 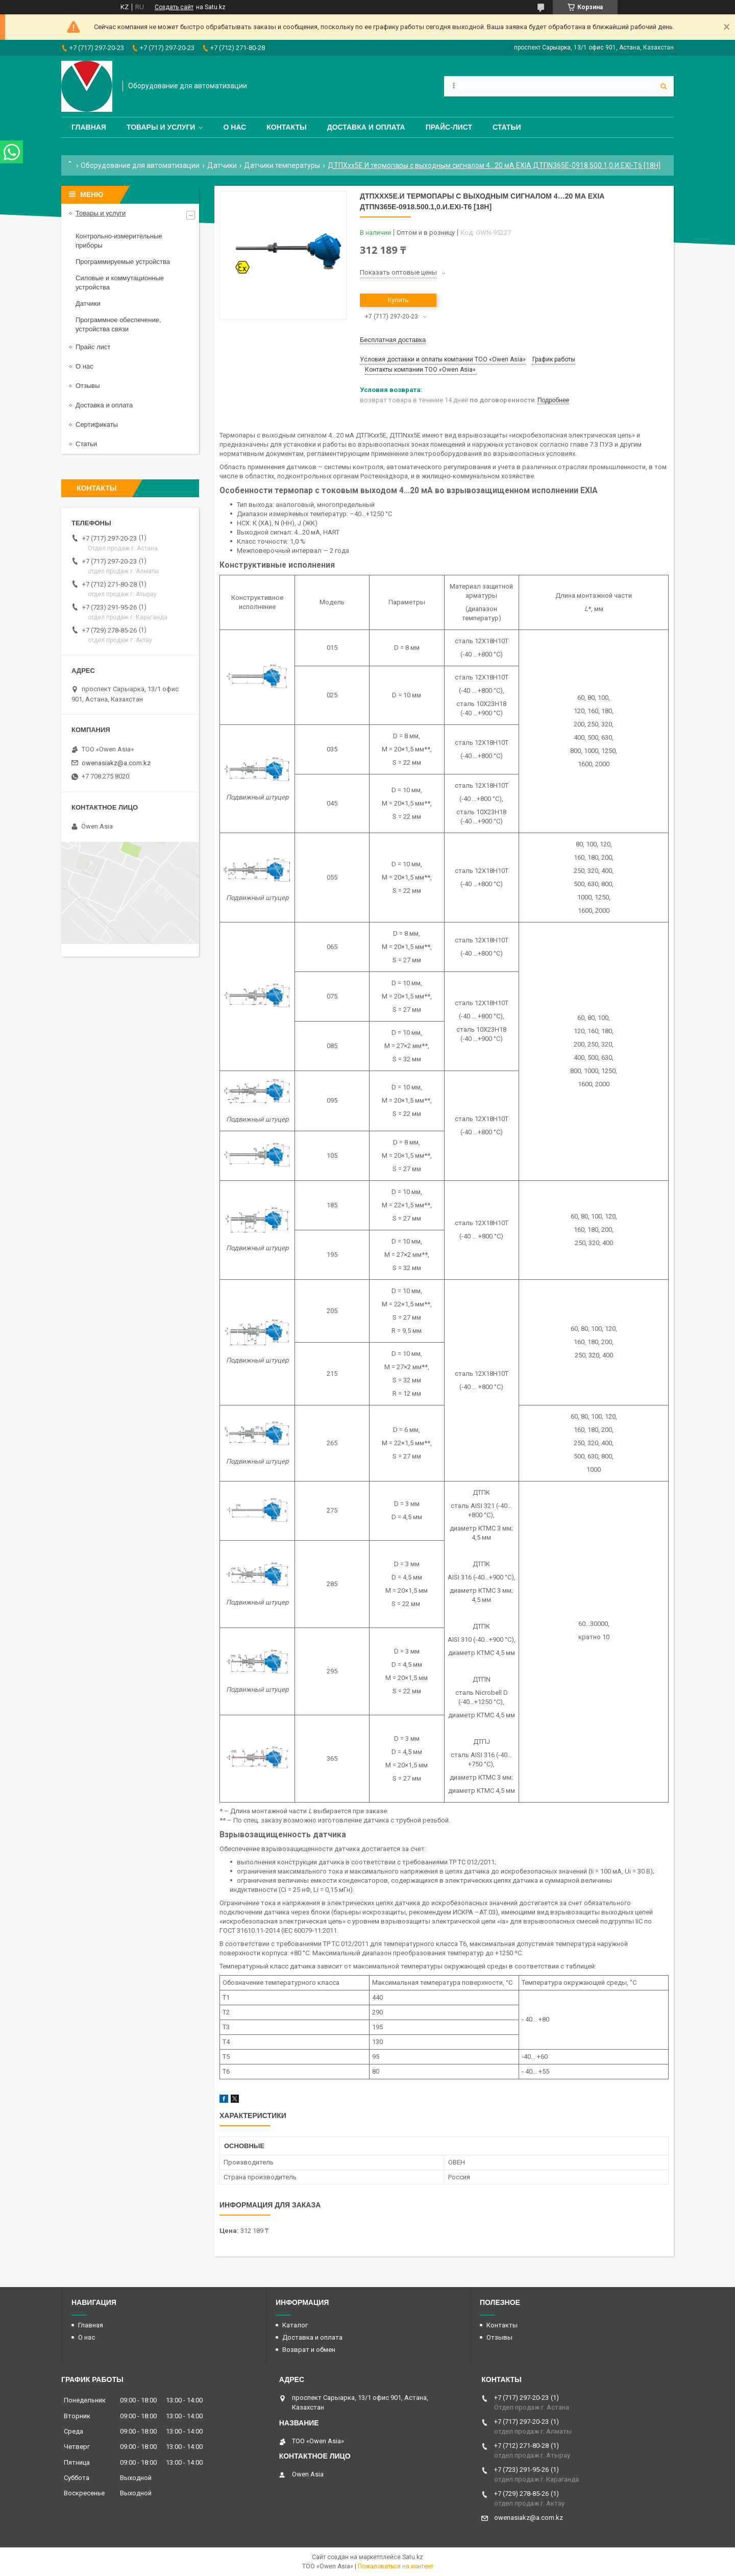 I want to click on [Искать], so click(x=663, y=86).